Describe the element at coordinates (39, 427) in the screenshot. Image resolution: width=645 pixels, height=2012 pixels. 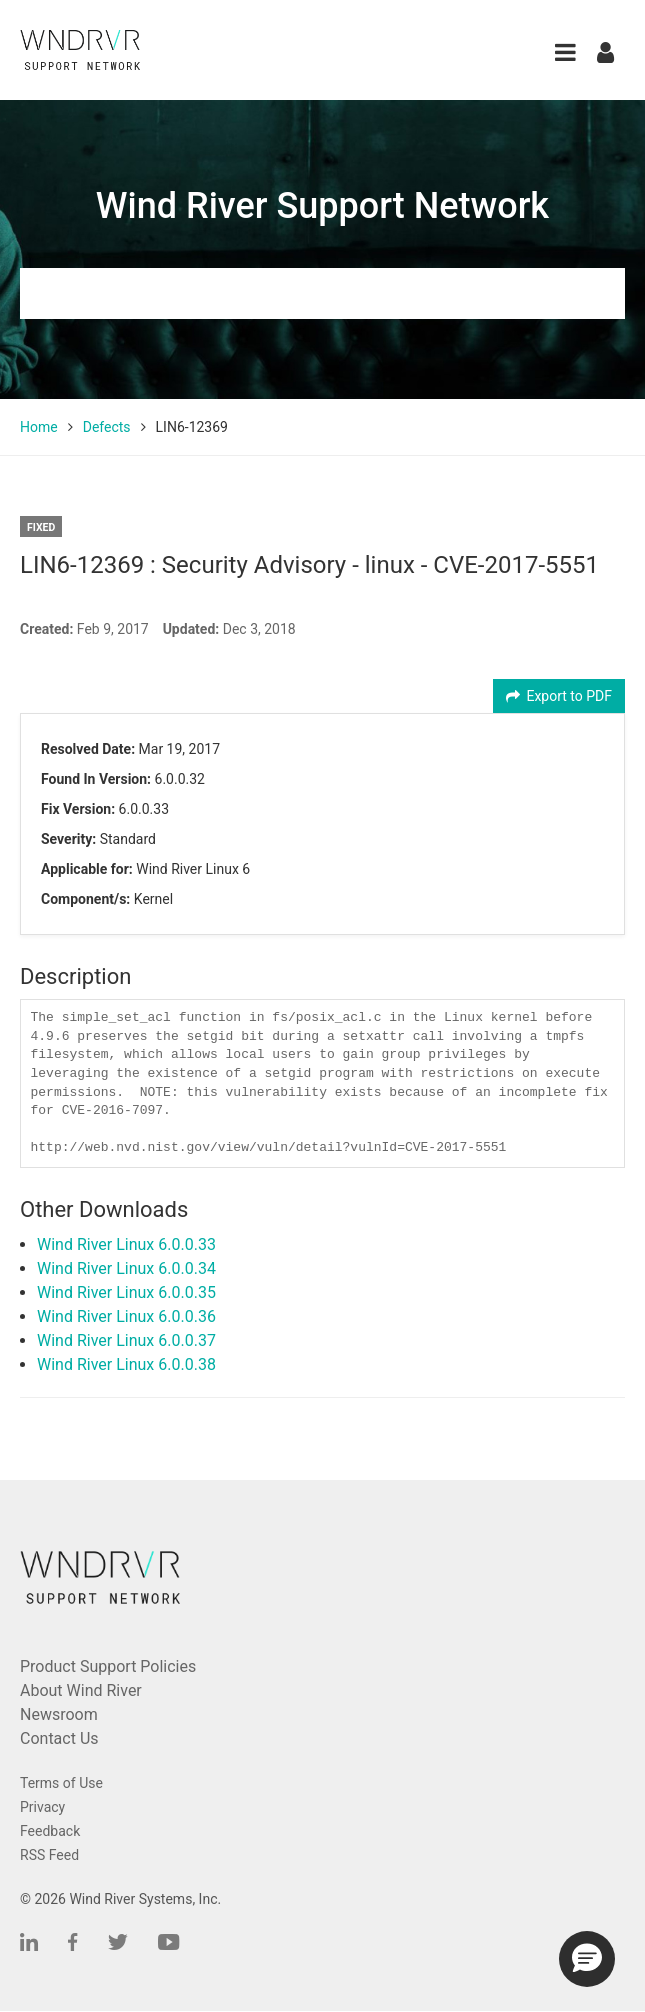
I see `Home` at that location.